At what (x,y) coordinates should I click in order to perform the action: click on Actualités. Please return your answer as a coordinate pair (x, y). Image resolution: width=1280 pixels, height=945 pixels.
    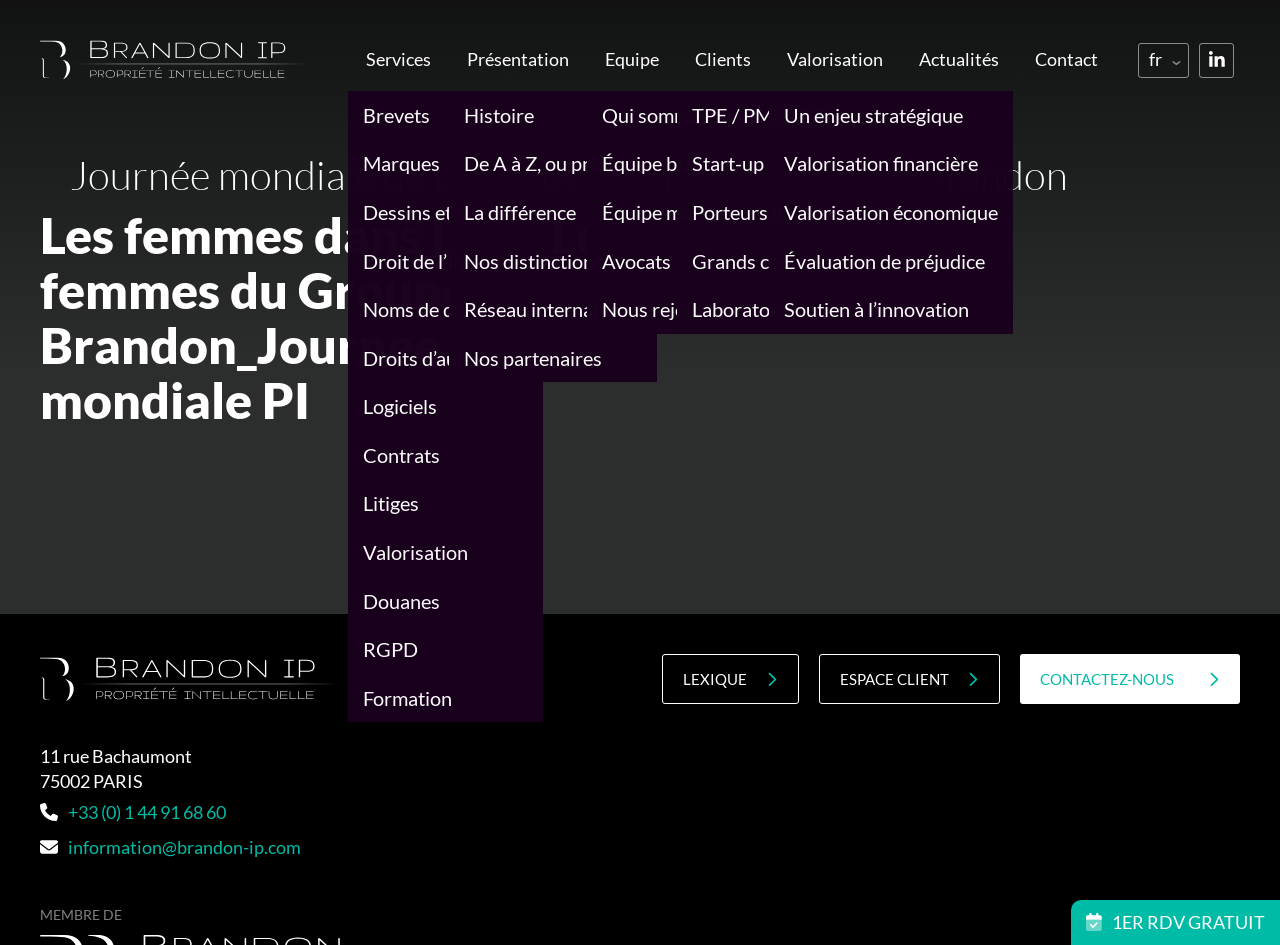
    Looking at the image, I should click on (959, 59).